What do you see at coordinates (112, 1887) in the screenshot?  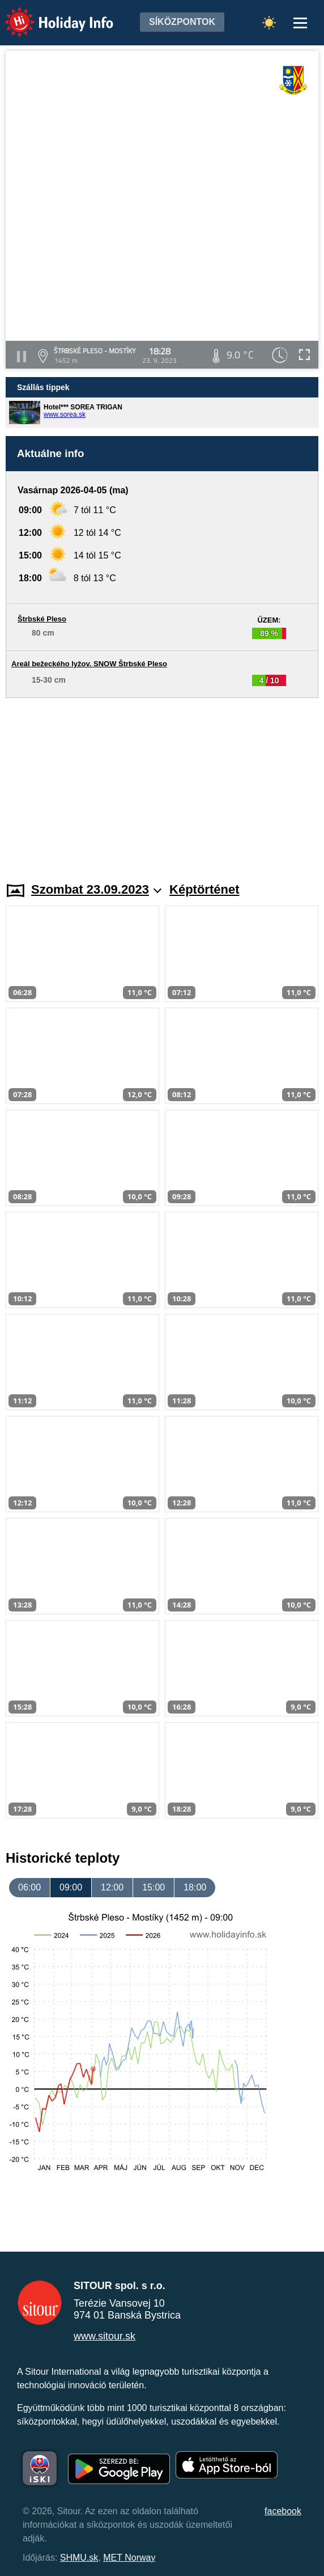 I see `12:00` at bounding box center [112, 1887].